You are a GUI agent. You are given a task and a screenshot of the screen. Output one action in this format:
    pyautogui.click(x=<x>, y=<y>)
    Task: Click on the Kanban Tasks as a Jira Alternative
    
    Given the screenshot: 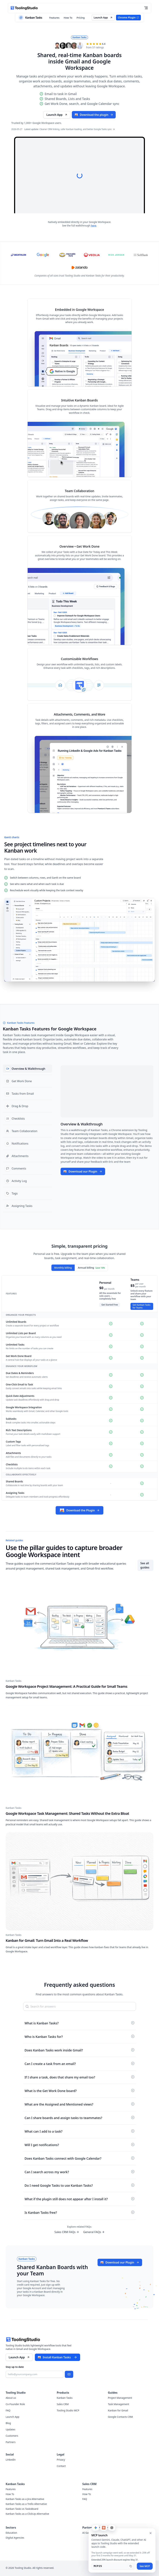 What is the action you would take?
    pyautogui.click(x=25, y=2499)
    